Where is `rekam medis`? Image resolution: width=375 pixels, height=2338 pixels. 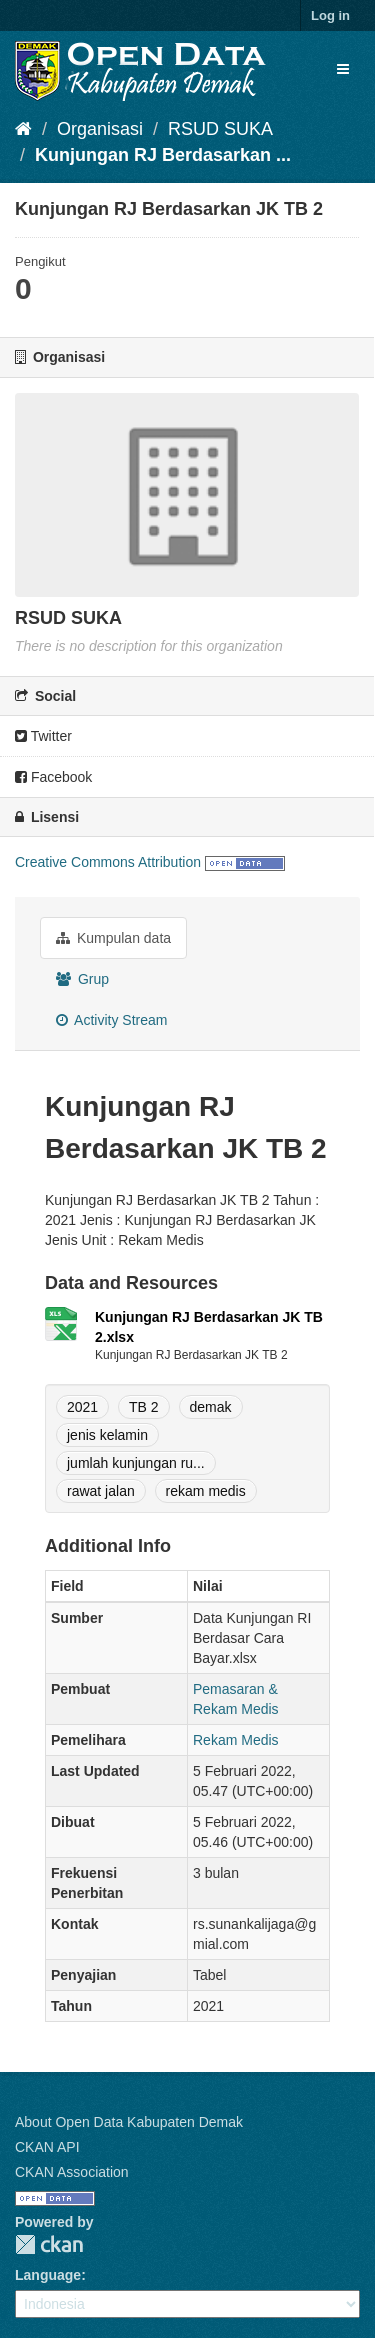
rekam medis is located at coordinates (206, 1491).